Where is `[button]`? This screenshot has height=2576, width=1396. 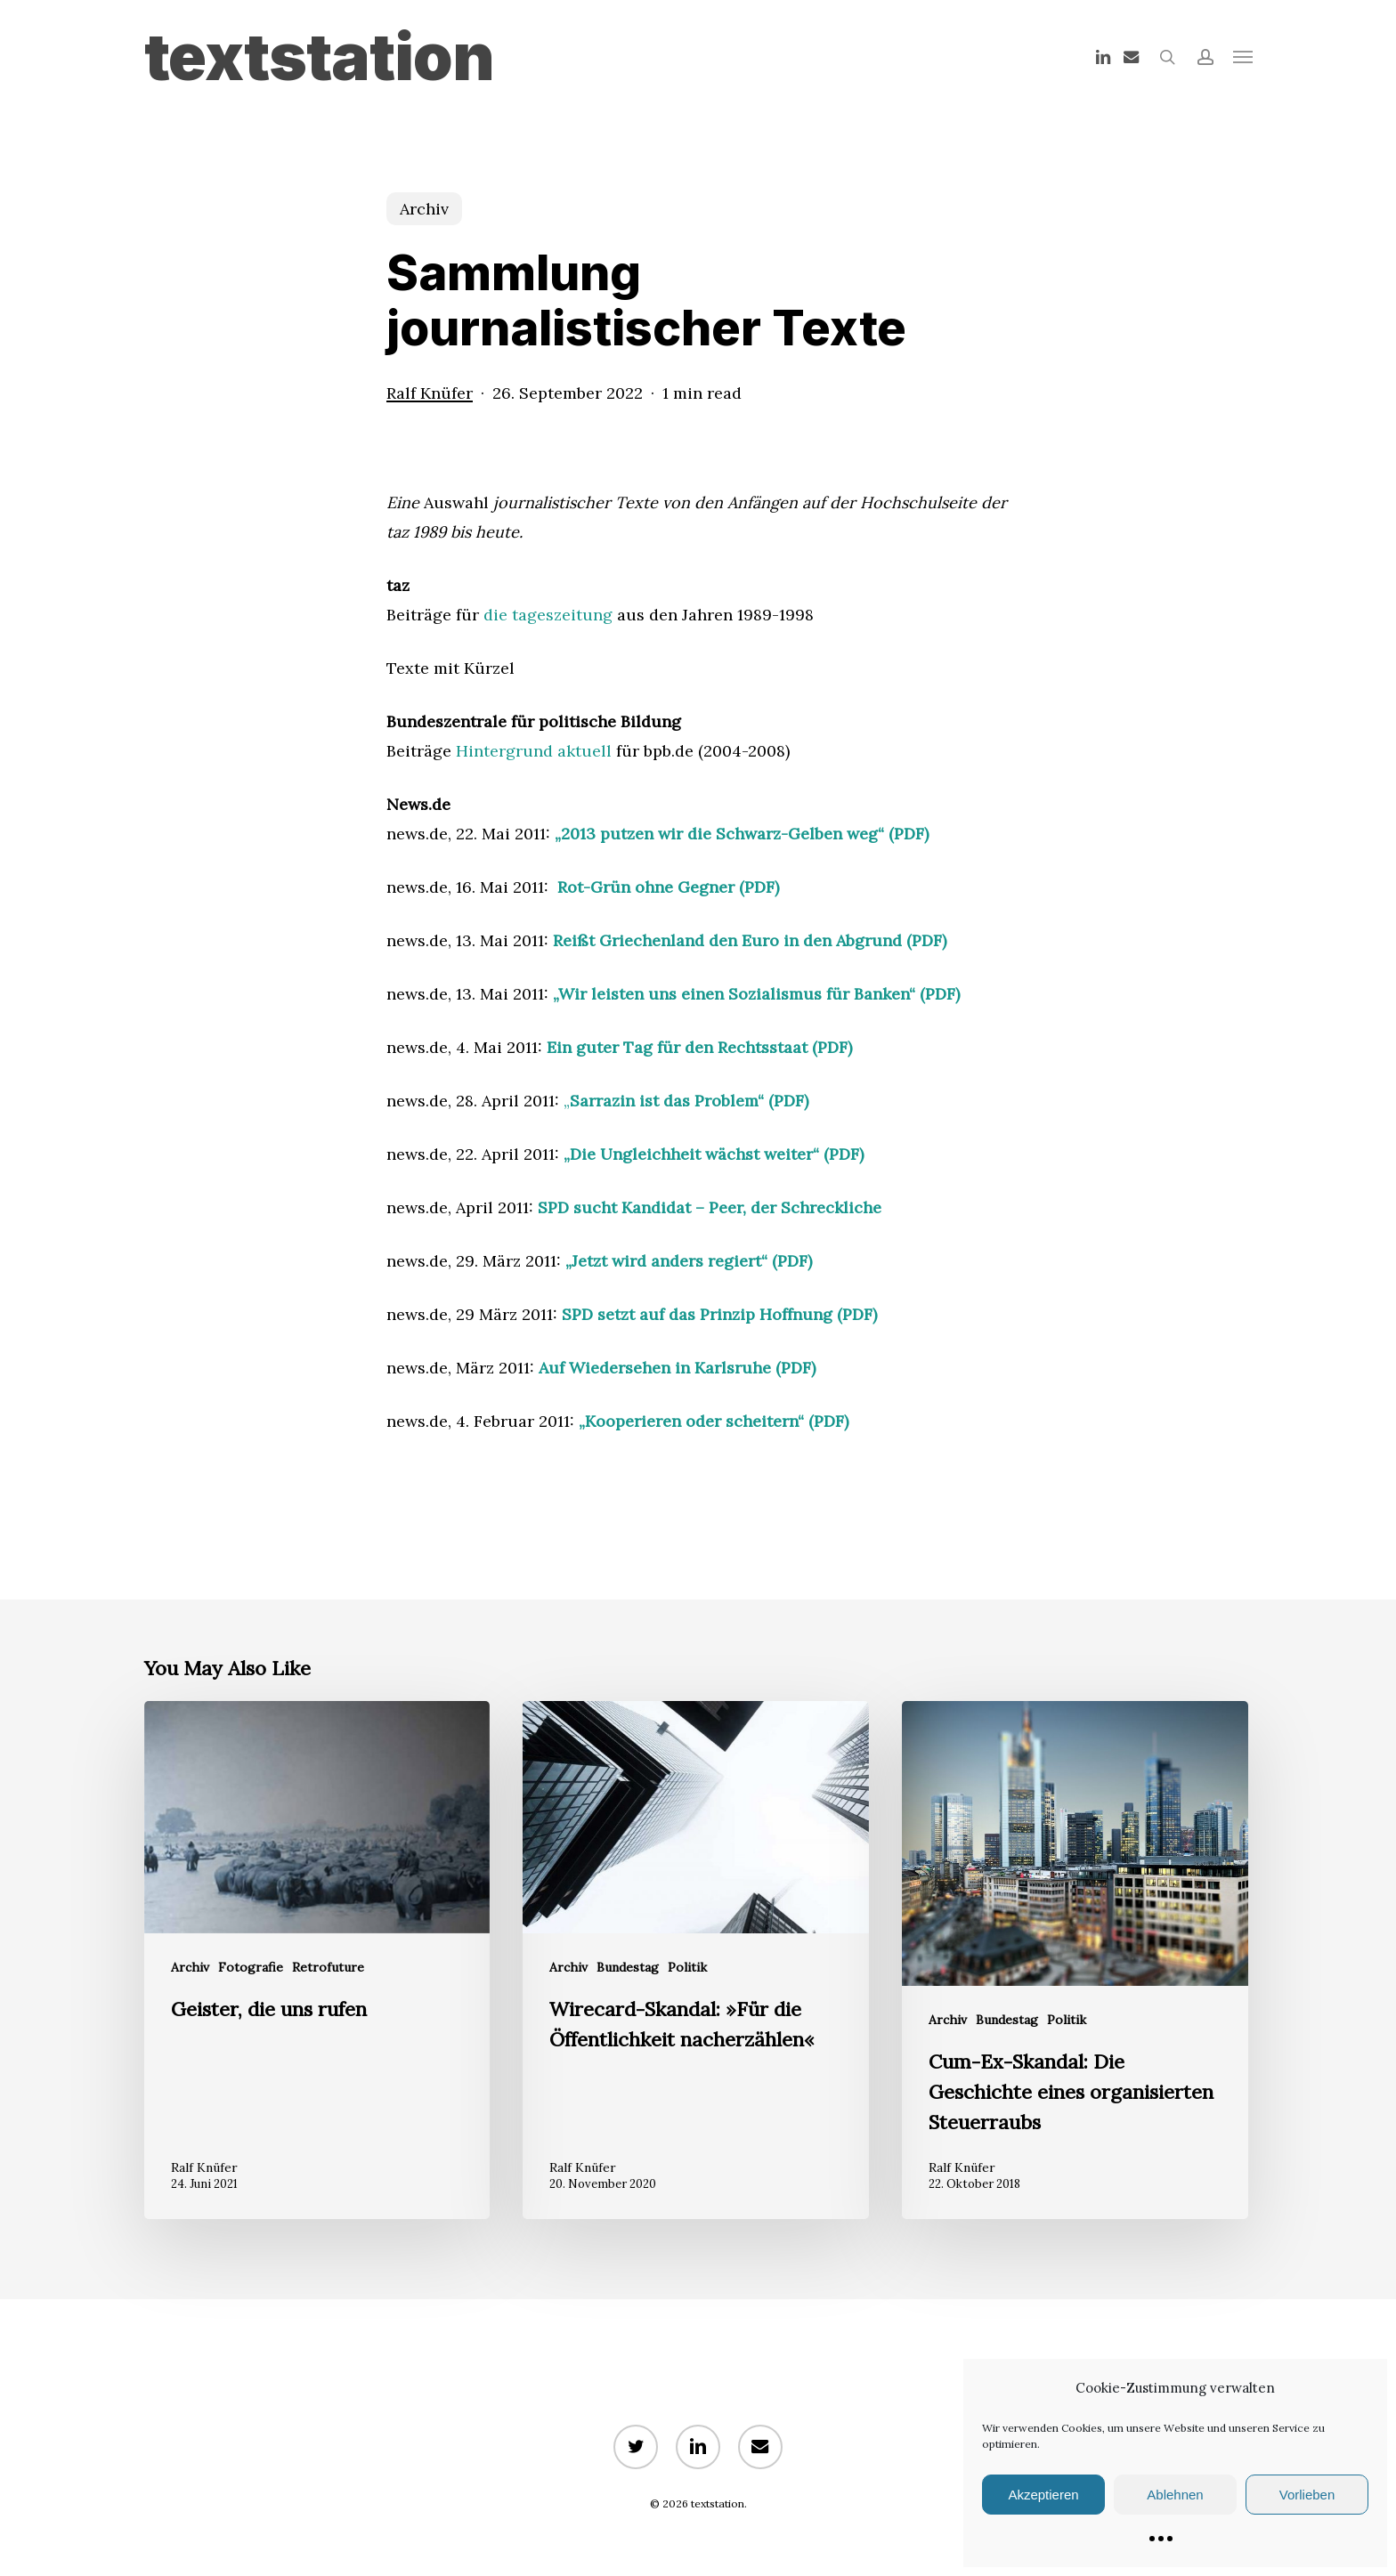 [button] is located at coordinates (1243, 57).